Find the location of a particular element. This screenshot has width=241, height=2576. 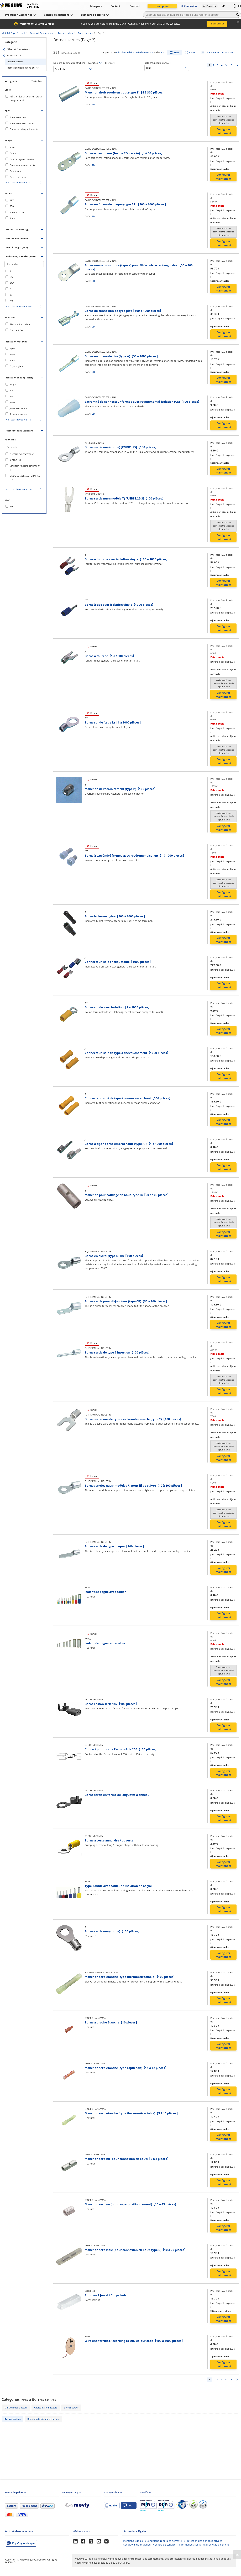

Étanche à l'eau is located at coordinates (17, 330).